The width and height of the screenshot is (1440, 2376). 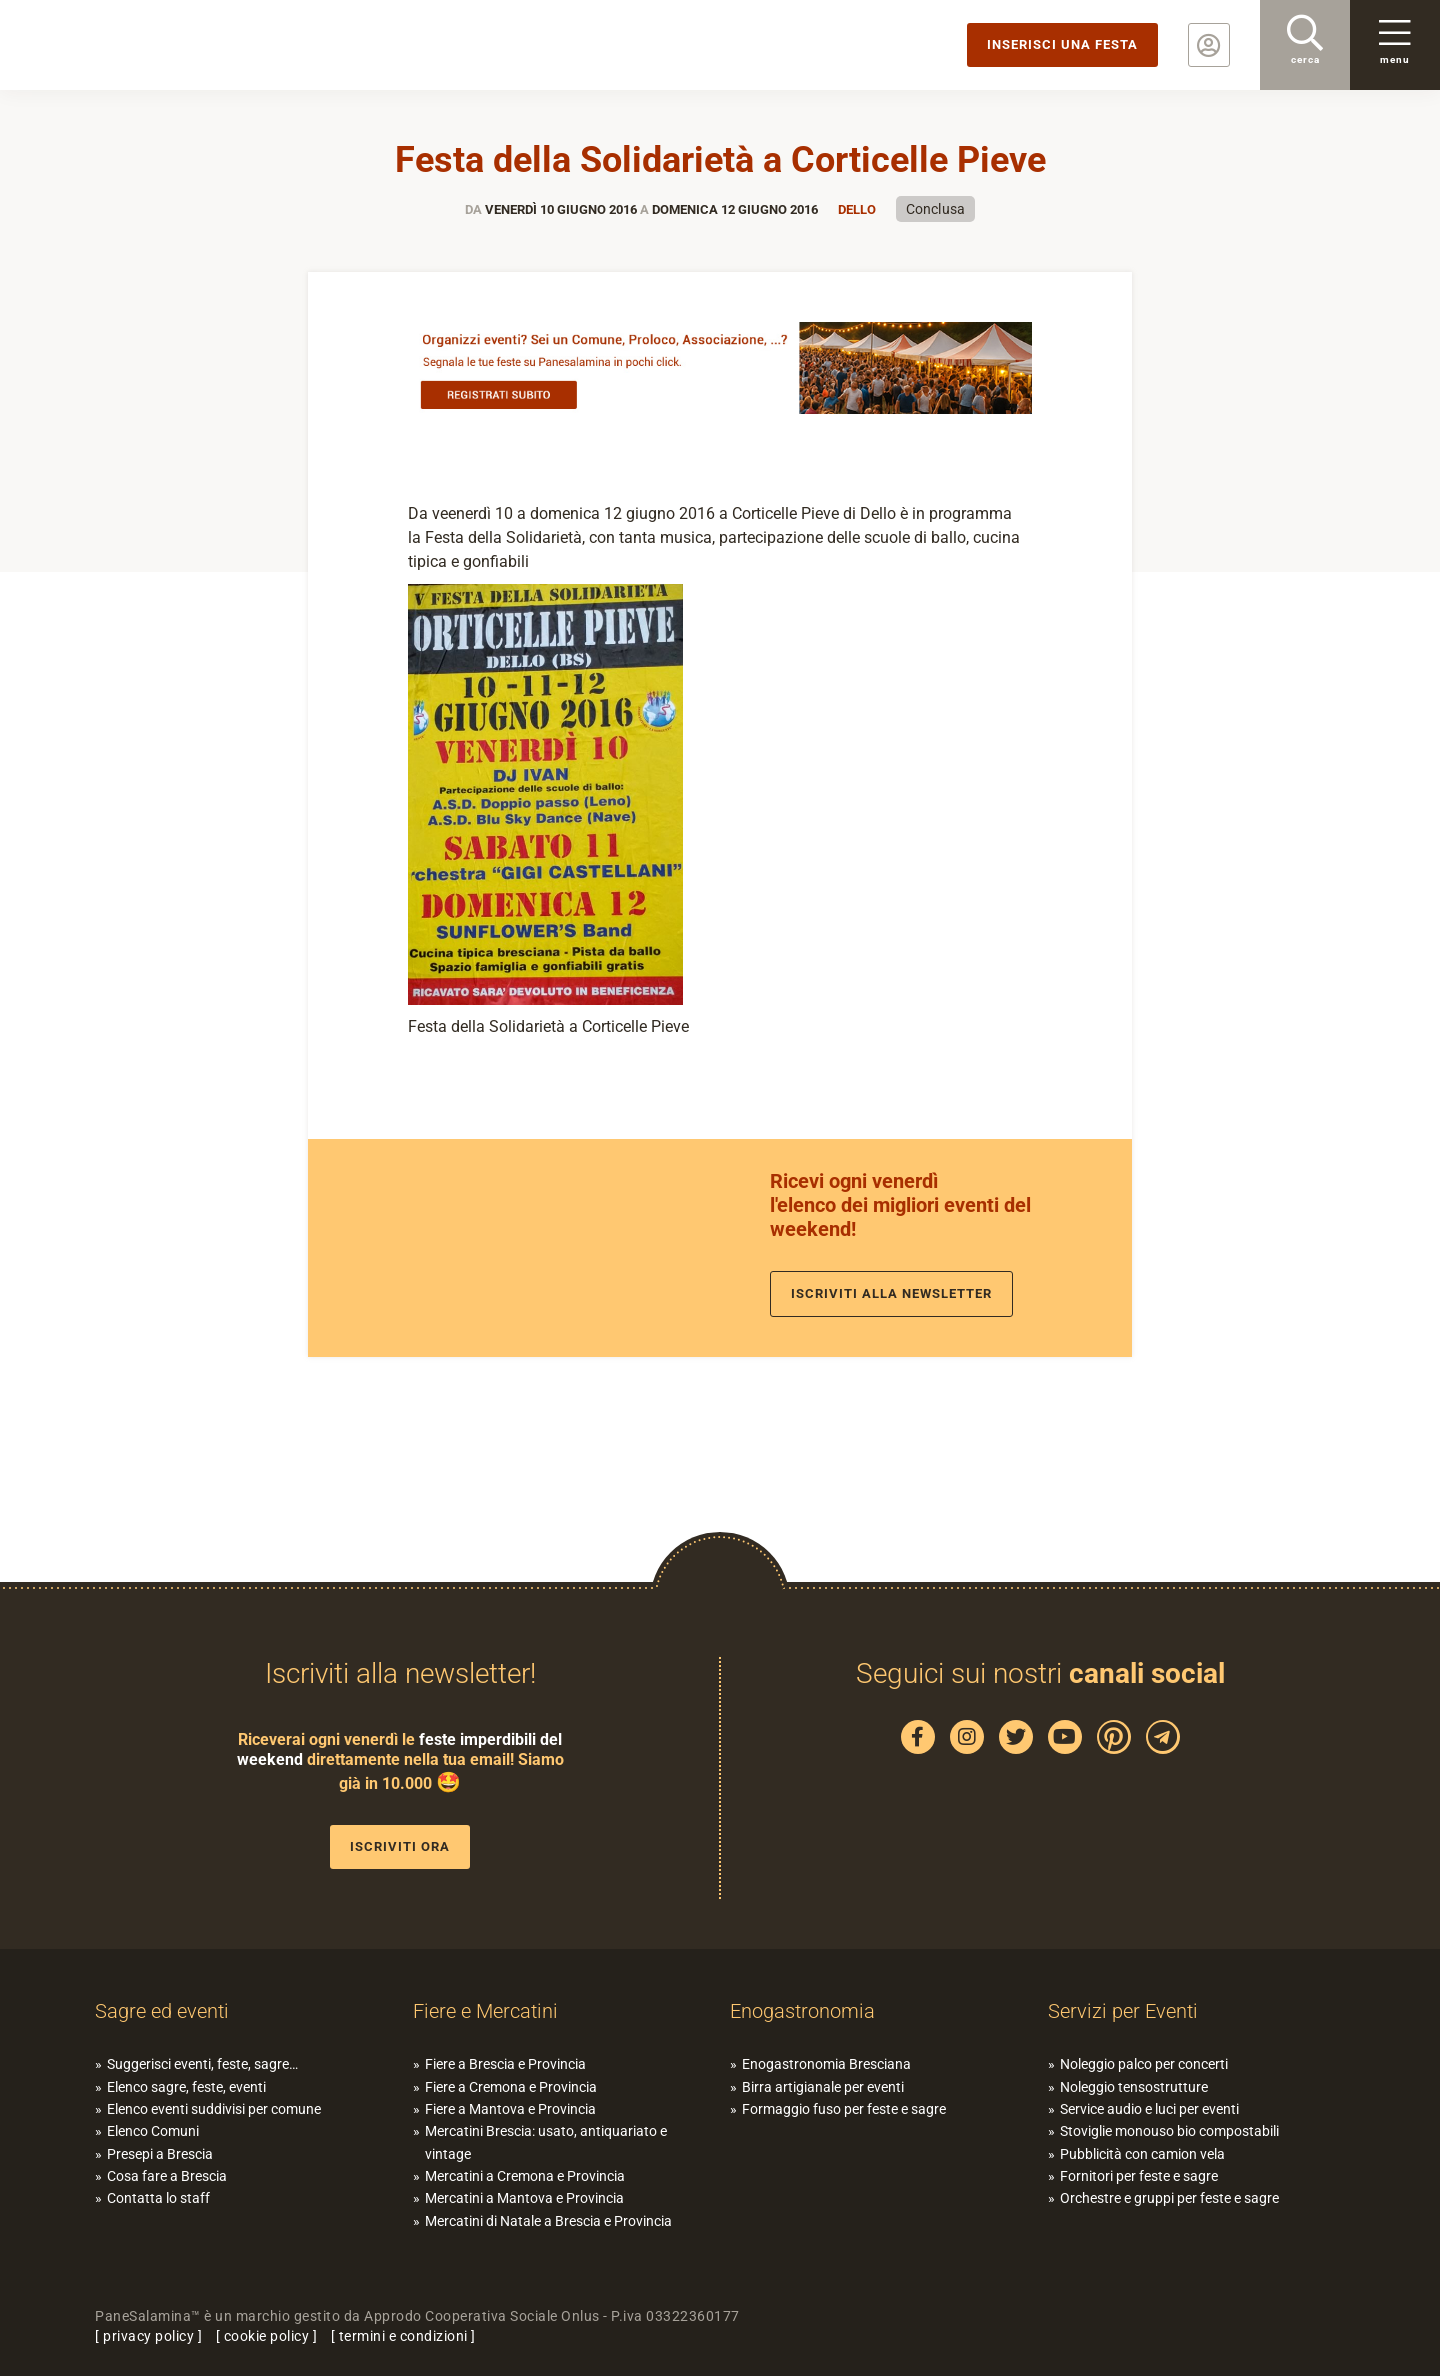 What do you see at coordinates (1169, 2131) in the screenshot?
I see `Stoviglie monouso bio compostabili` at bounding box center [1169, 2131].